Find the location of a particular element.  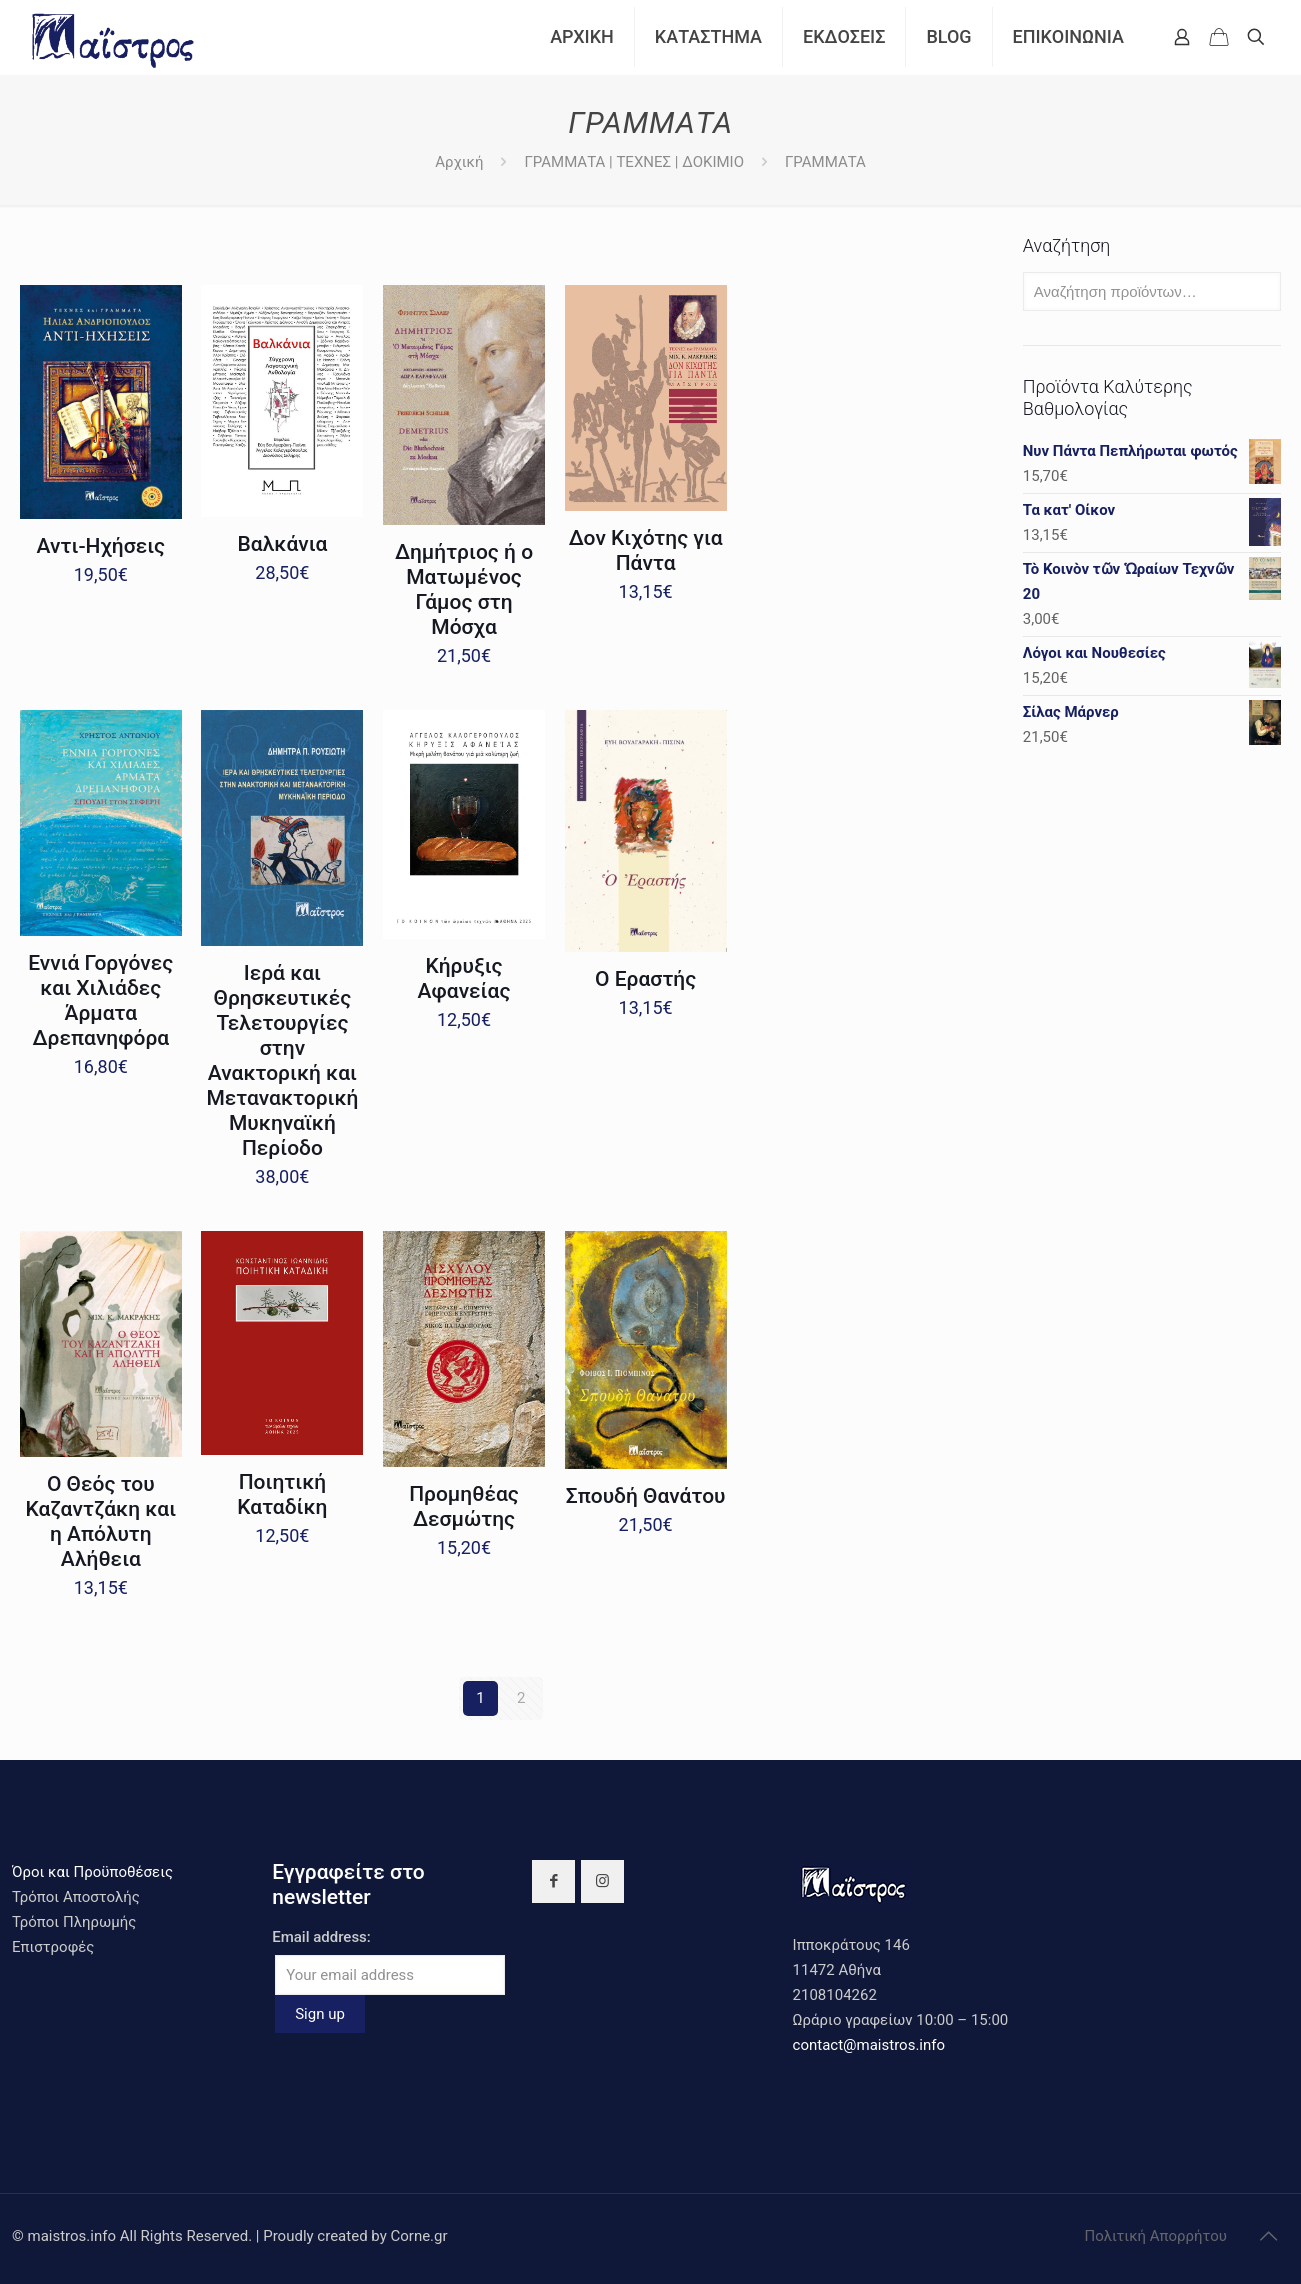

contact@maistros.info is located at coordinates (869, 2045).